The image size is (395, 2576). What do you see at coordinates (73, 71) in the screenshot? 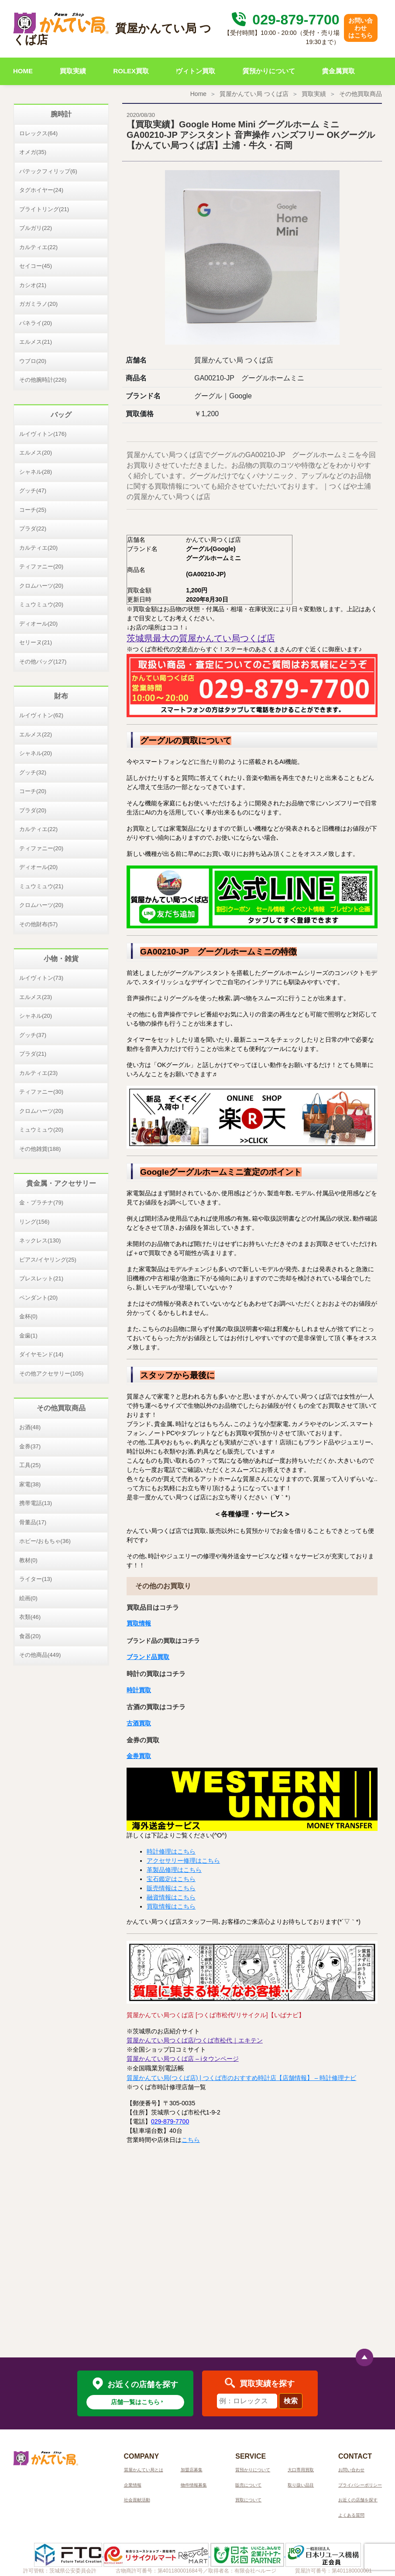
I see `買取実績` at bounding box center [73, 71].